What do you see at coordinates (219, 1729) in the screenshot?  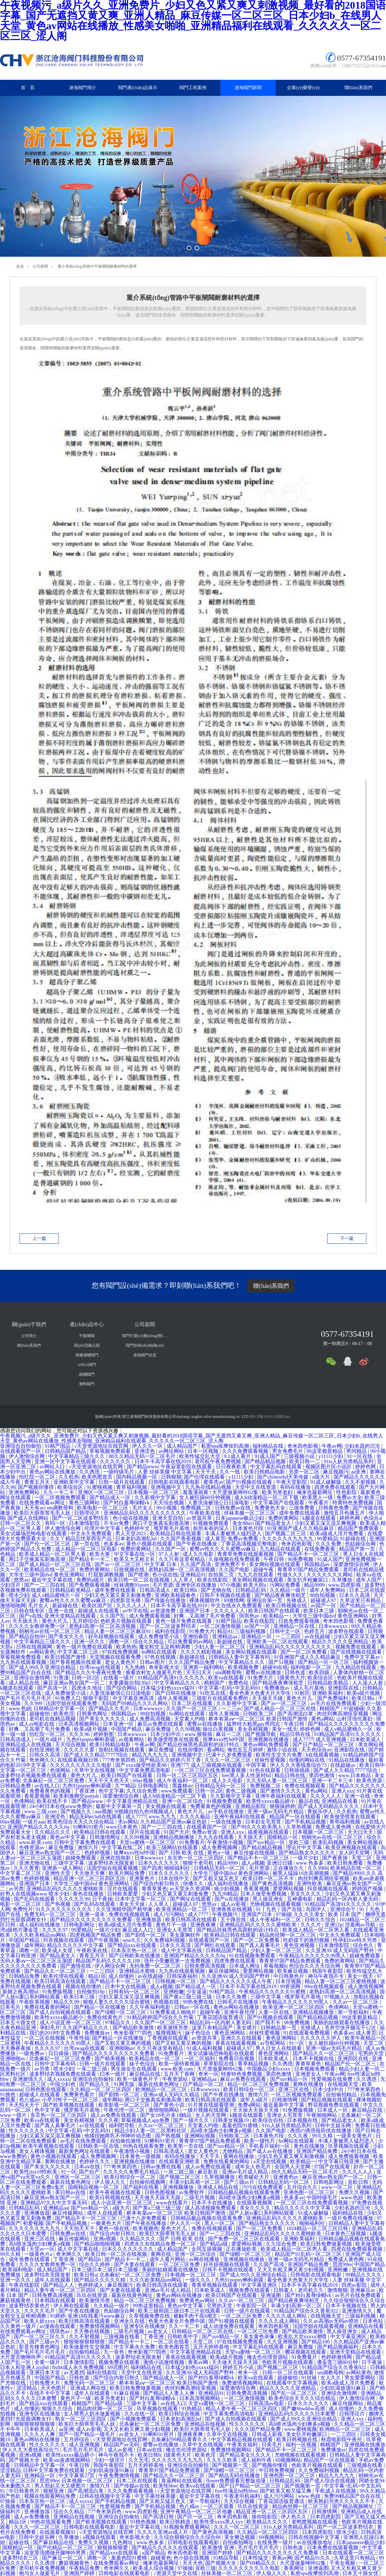 I see `操出白浆视频` at bounding box center [219, 1729].